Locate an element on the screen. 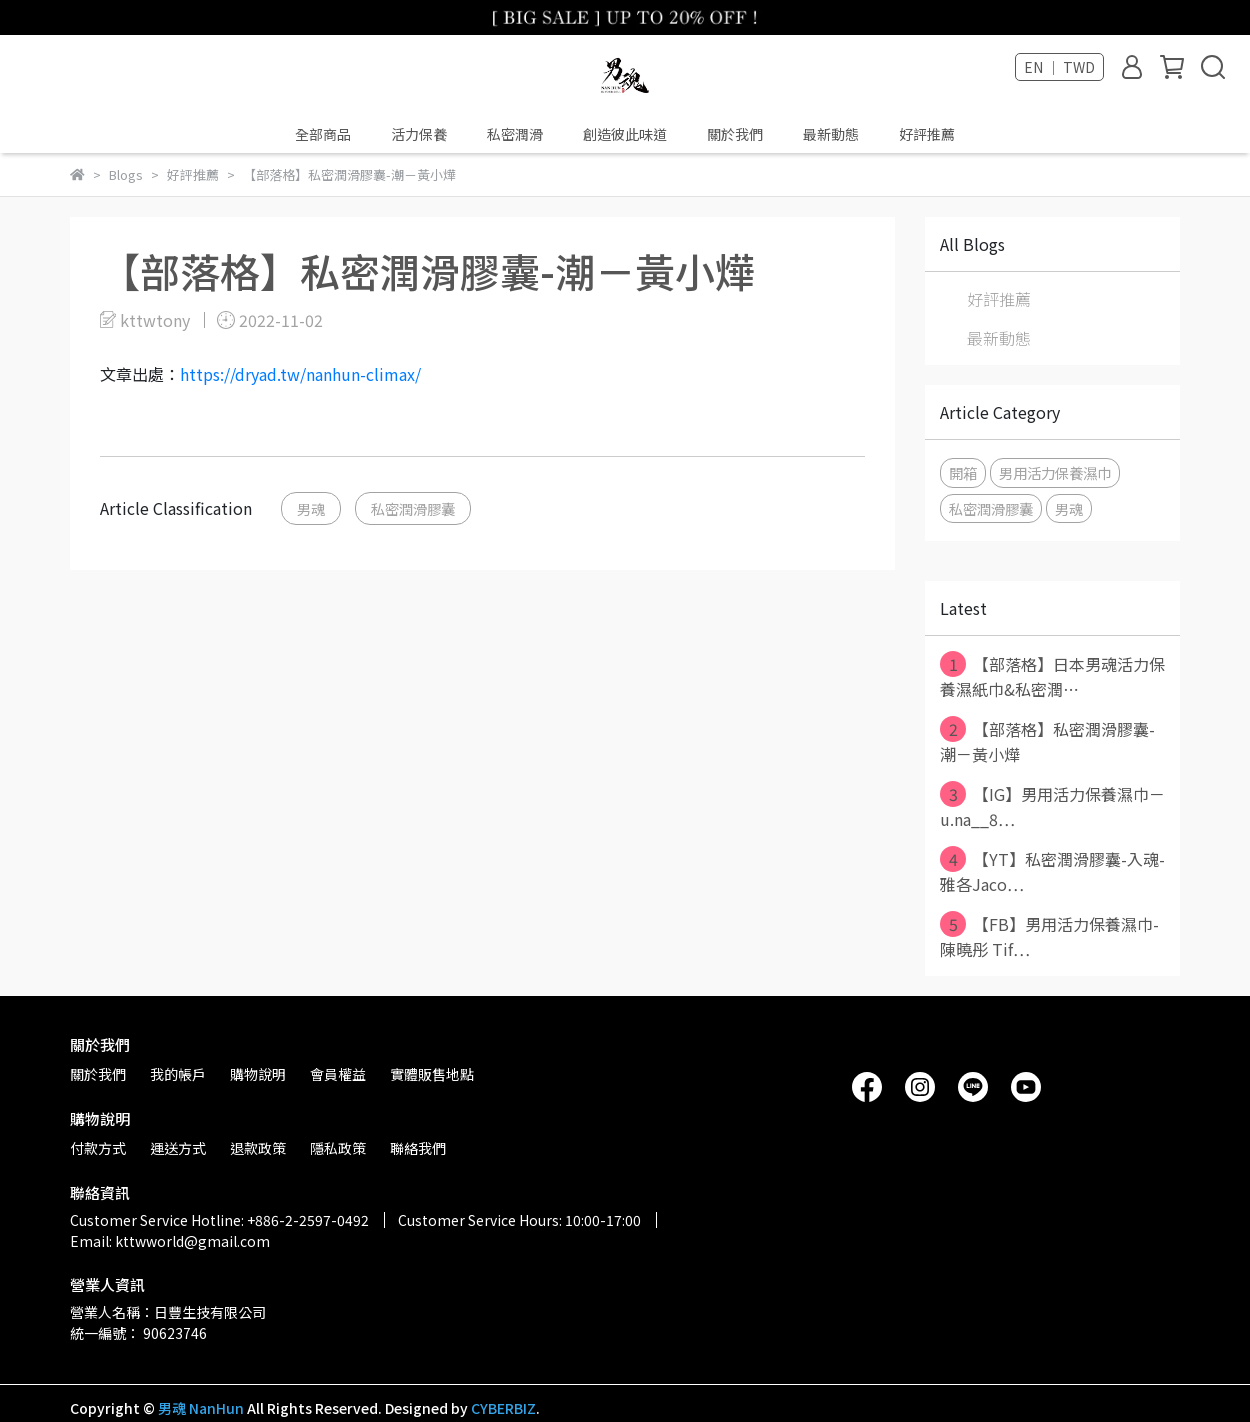 Image resolution: width=1250 pixels, height=1422 pixels. 付款方式 is located at coordinates (98, 1148).